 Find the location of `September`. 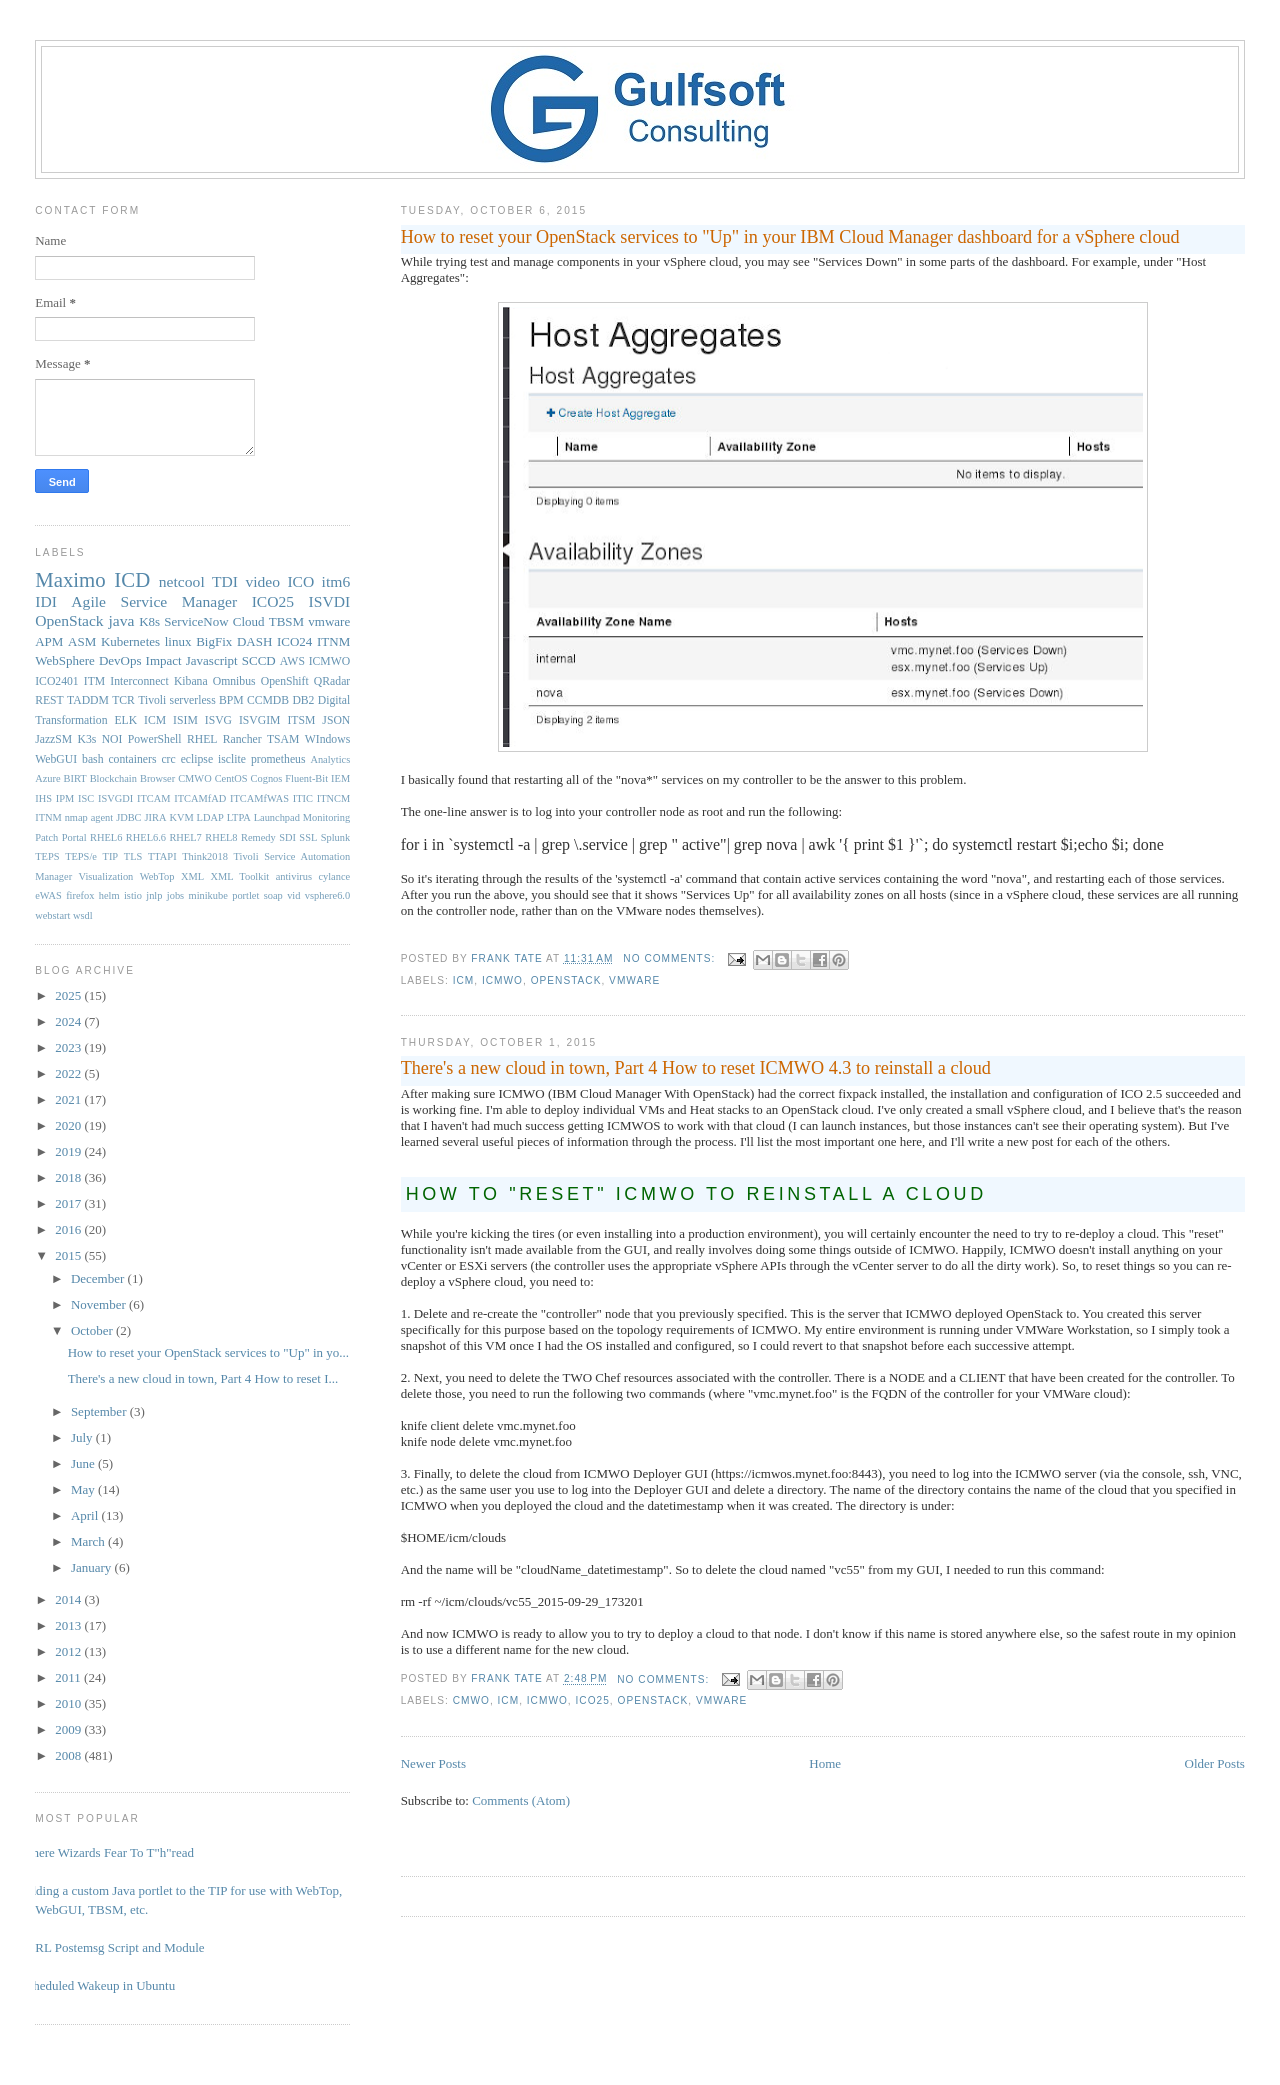

September is located at coordinates (100, 1411).